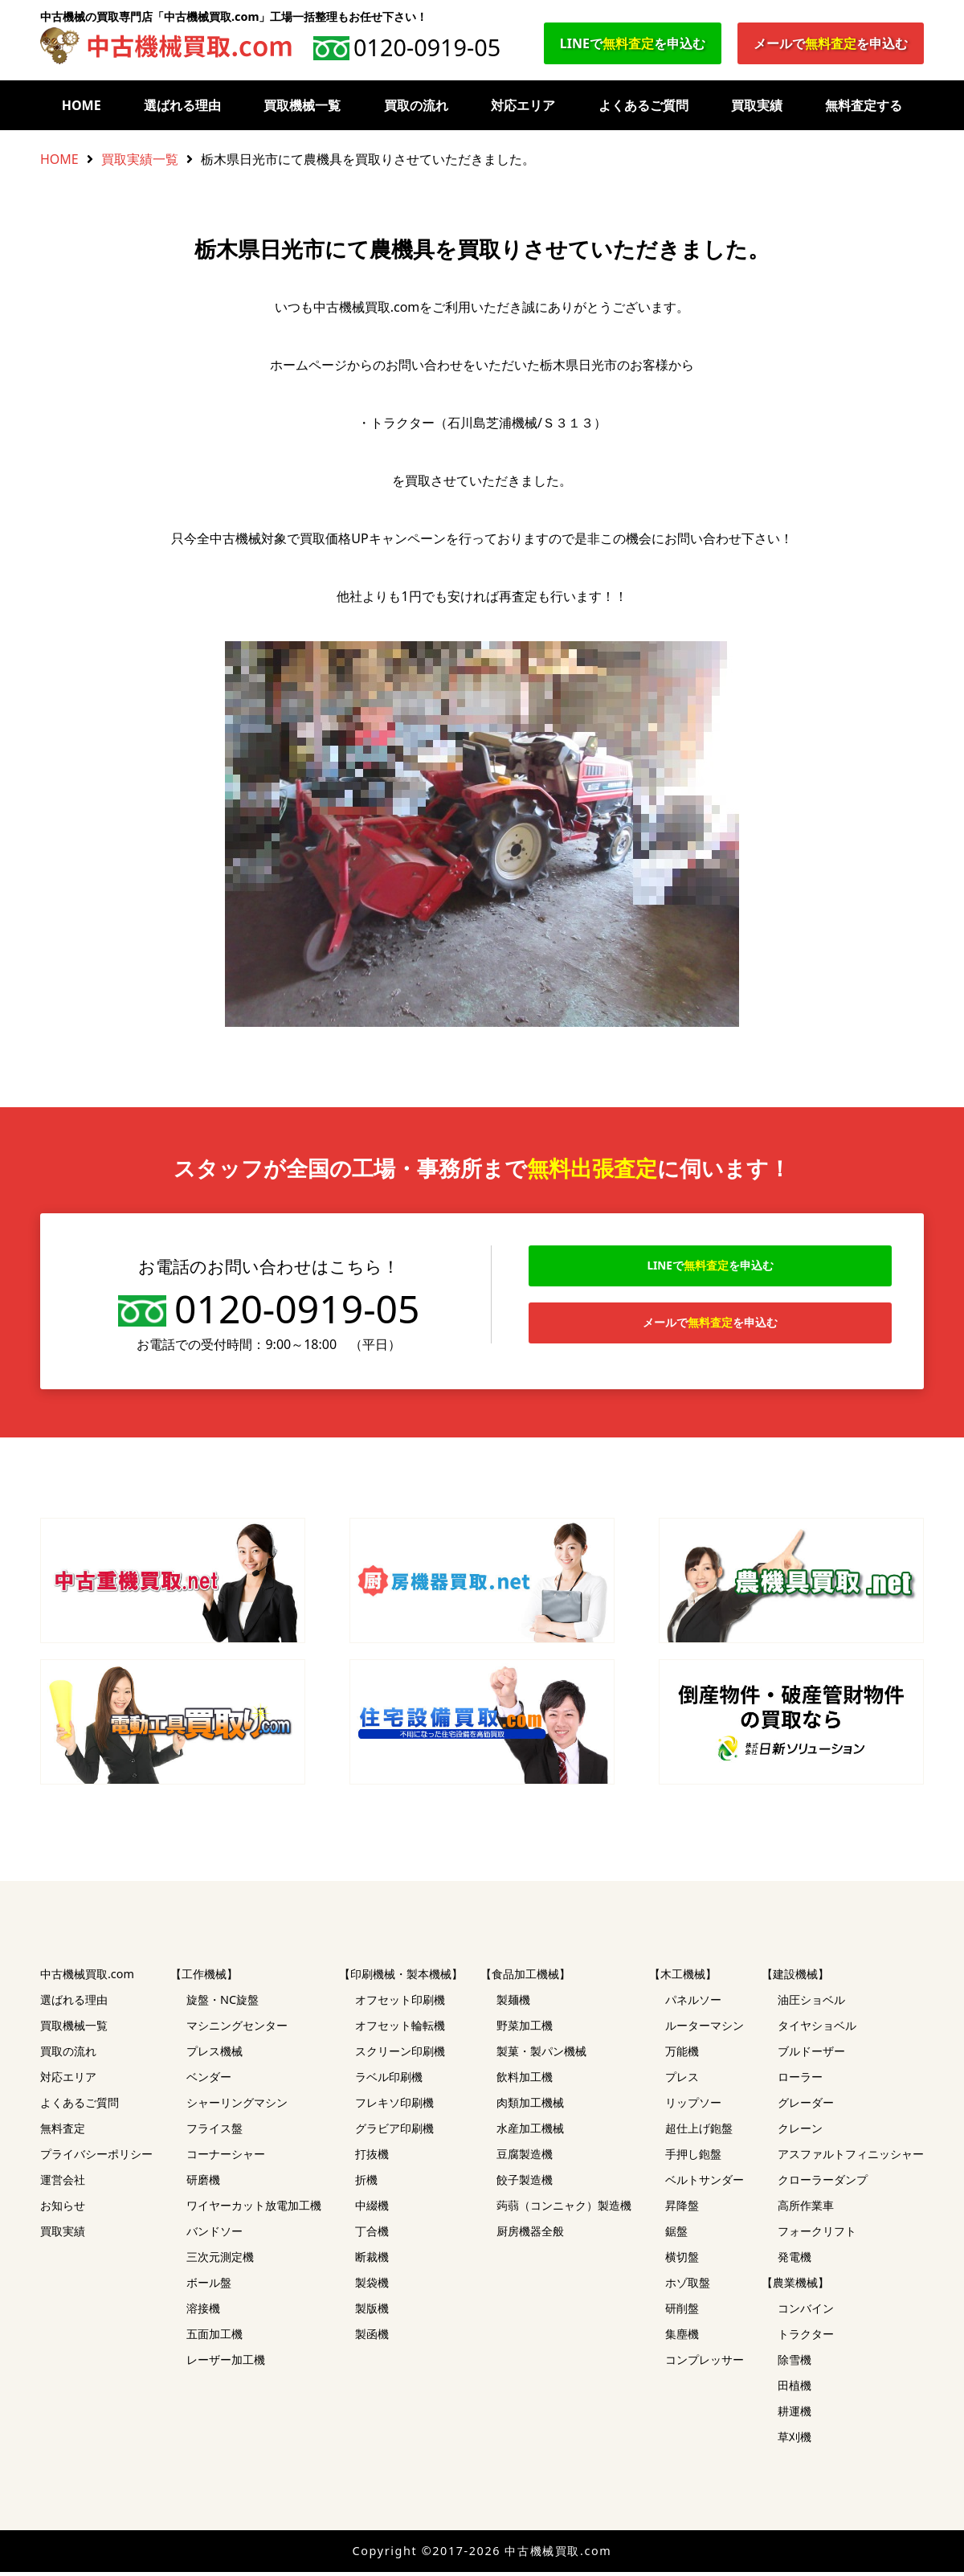 This screenshot has width=964, height=2576. Describe the element at coordinates (530, 2235) in the screenshot. I see `厨房機器全般` at that location.